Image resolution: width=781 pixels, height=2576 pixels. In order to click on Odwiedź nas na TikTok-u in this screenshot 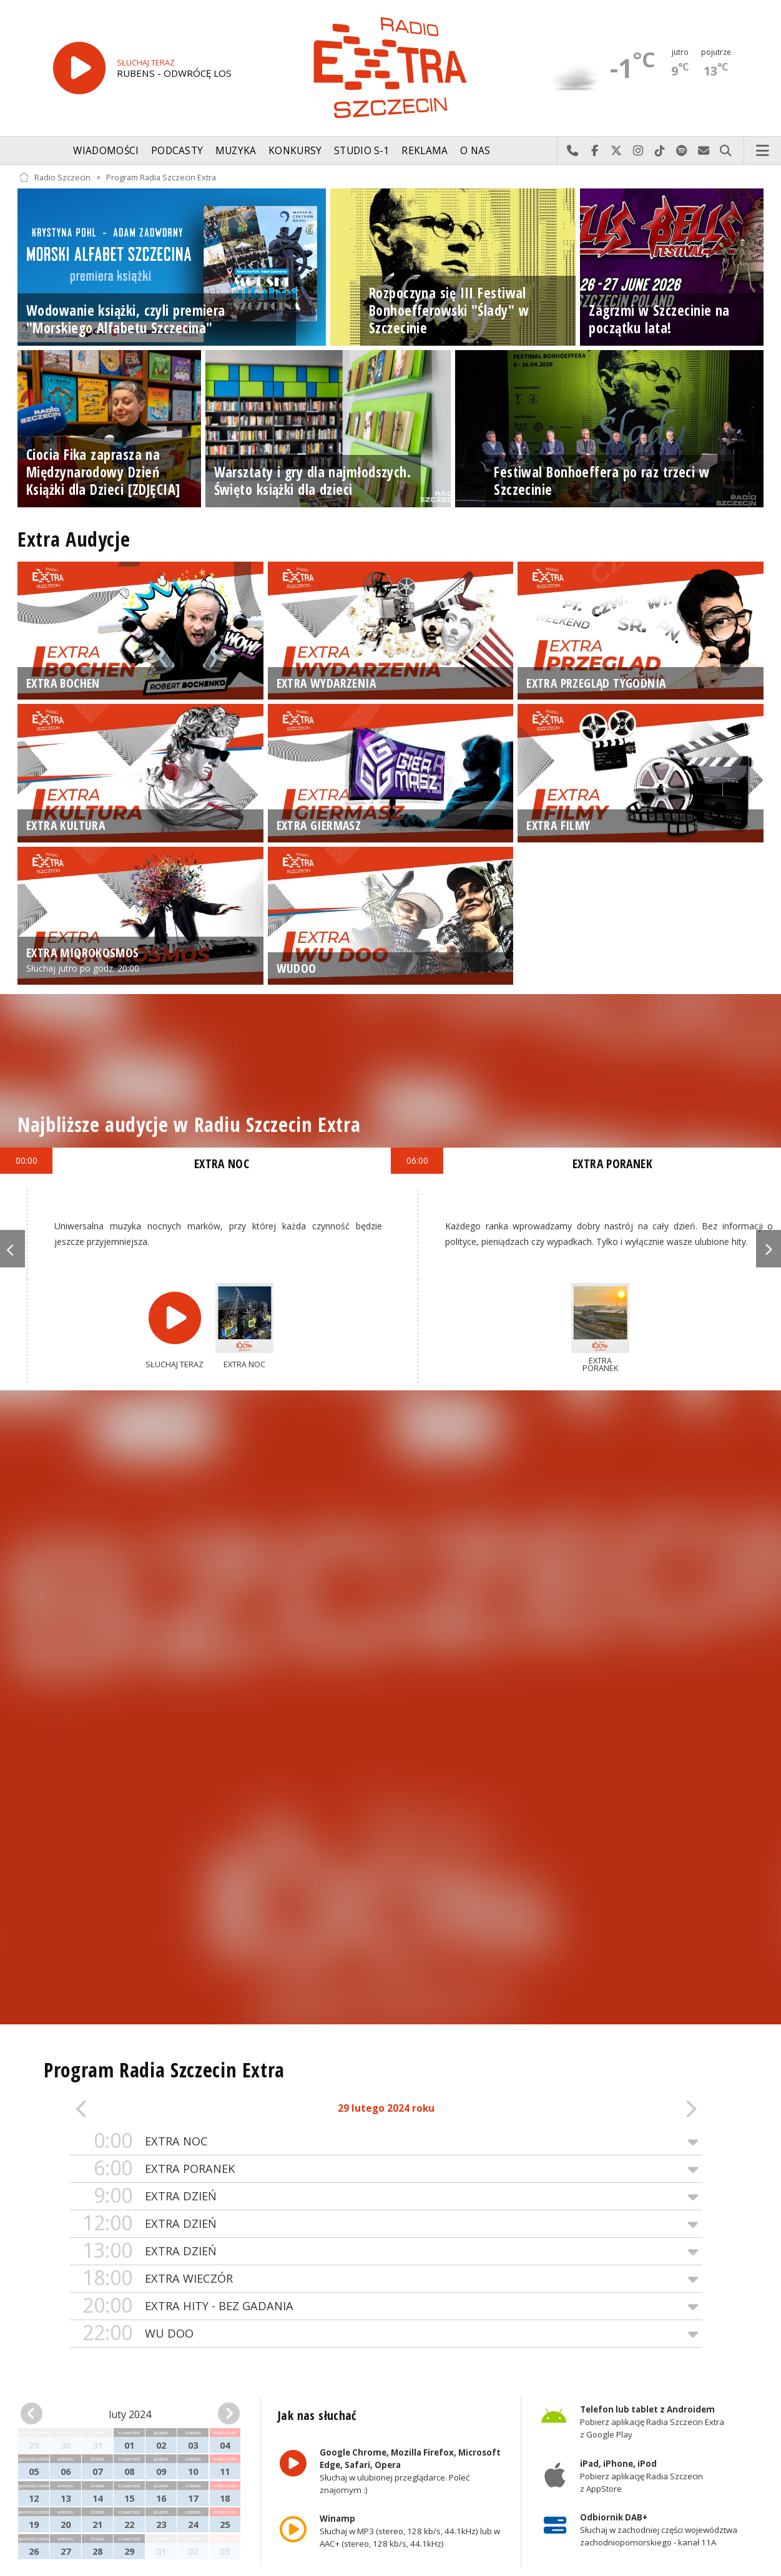, I will do `click(660, 151)`.